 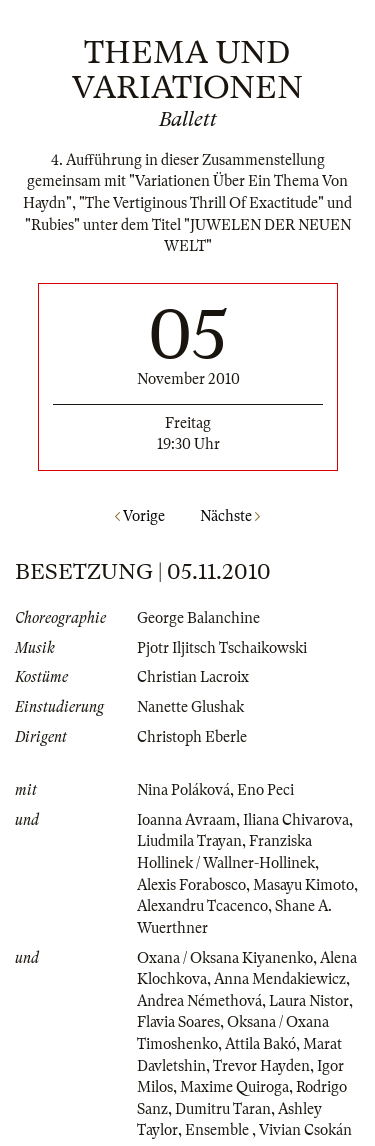 I want to click on Dumitru Taran, so click(x=223, y=1109).